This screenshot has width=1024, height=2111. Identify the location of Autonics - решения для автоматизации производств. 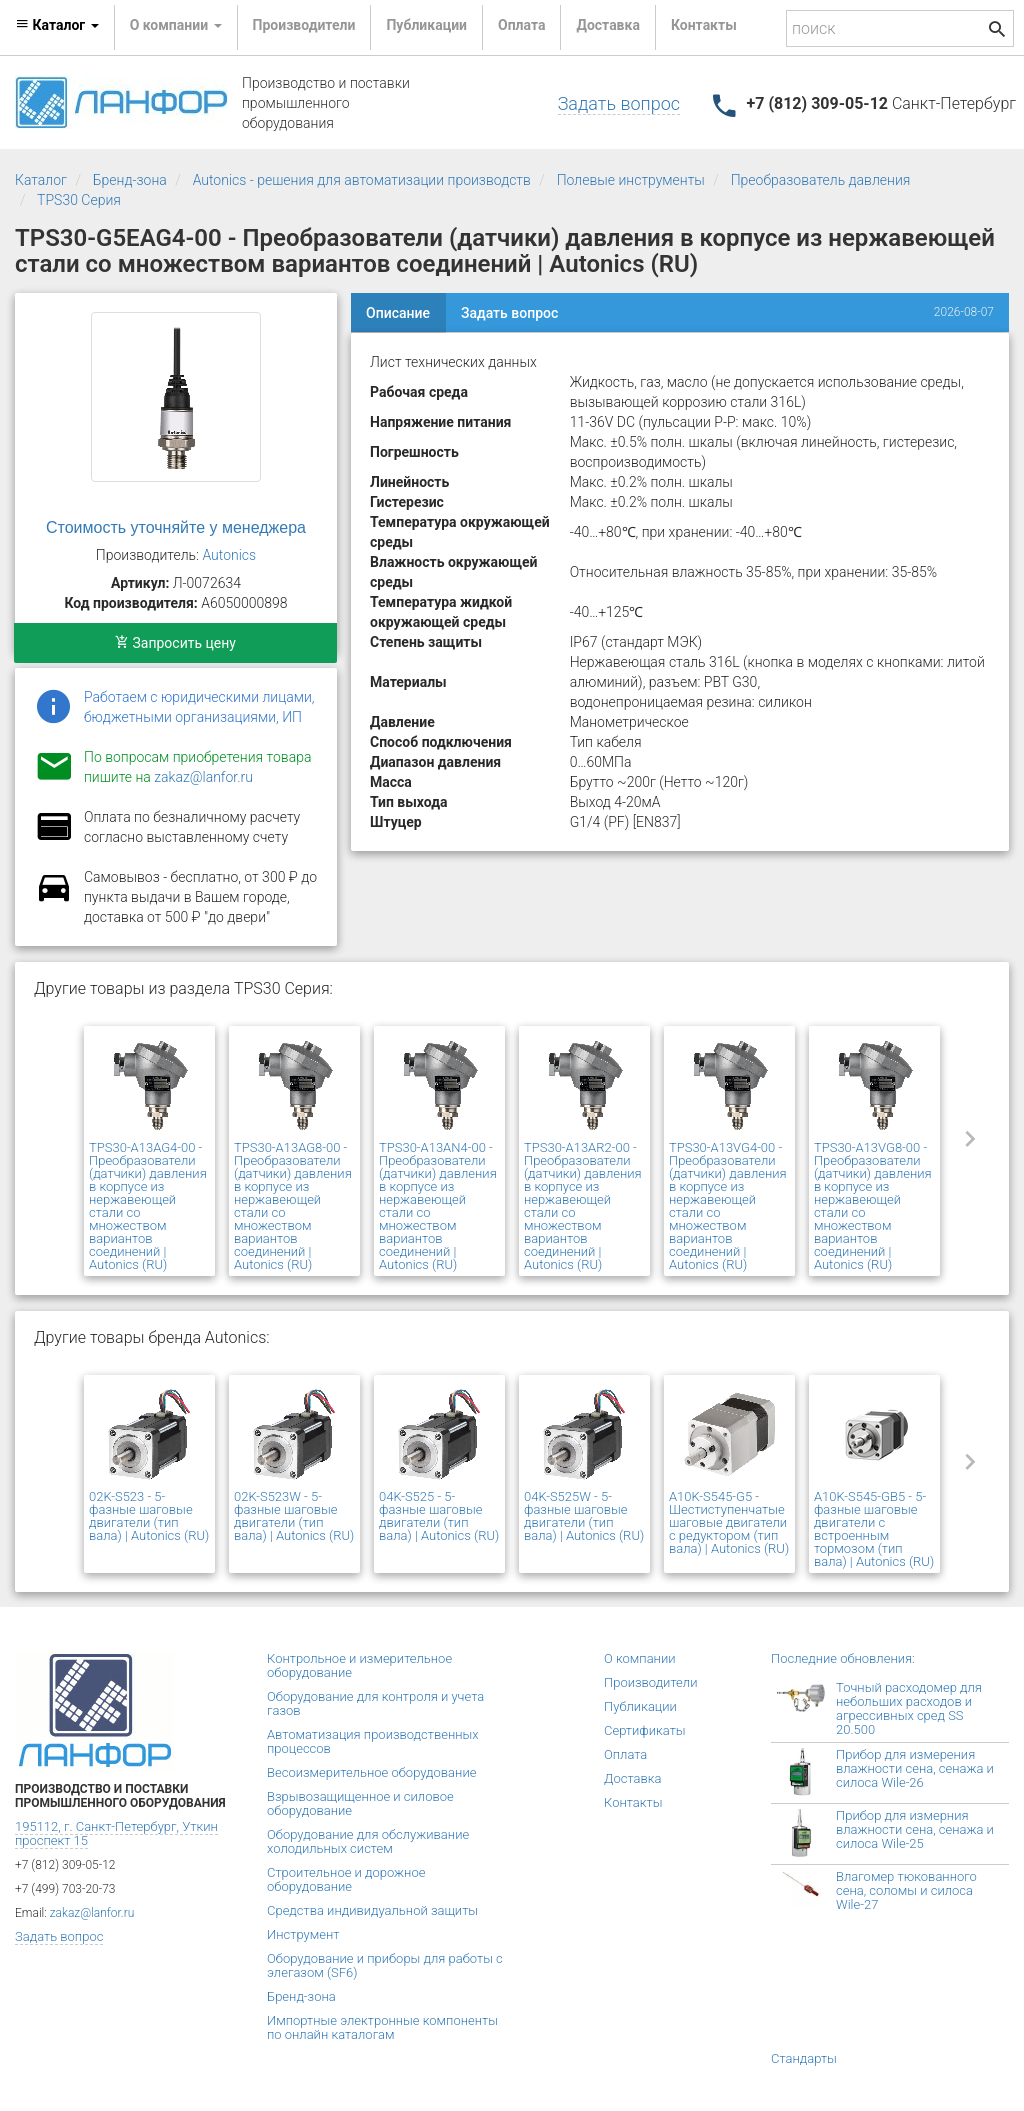
(362, 180).